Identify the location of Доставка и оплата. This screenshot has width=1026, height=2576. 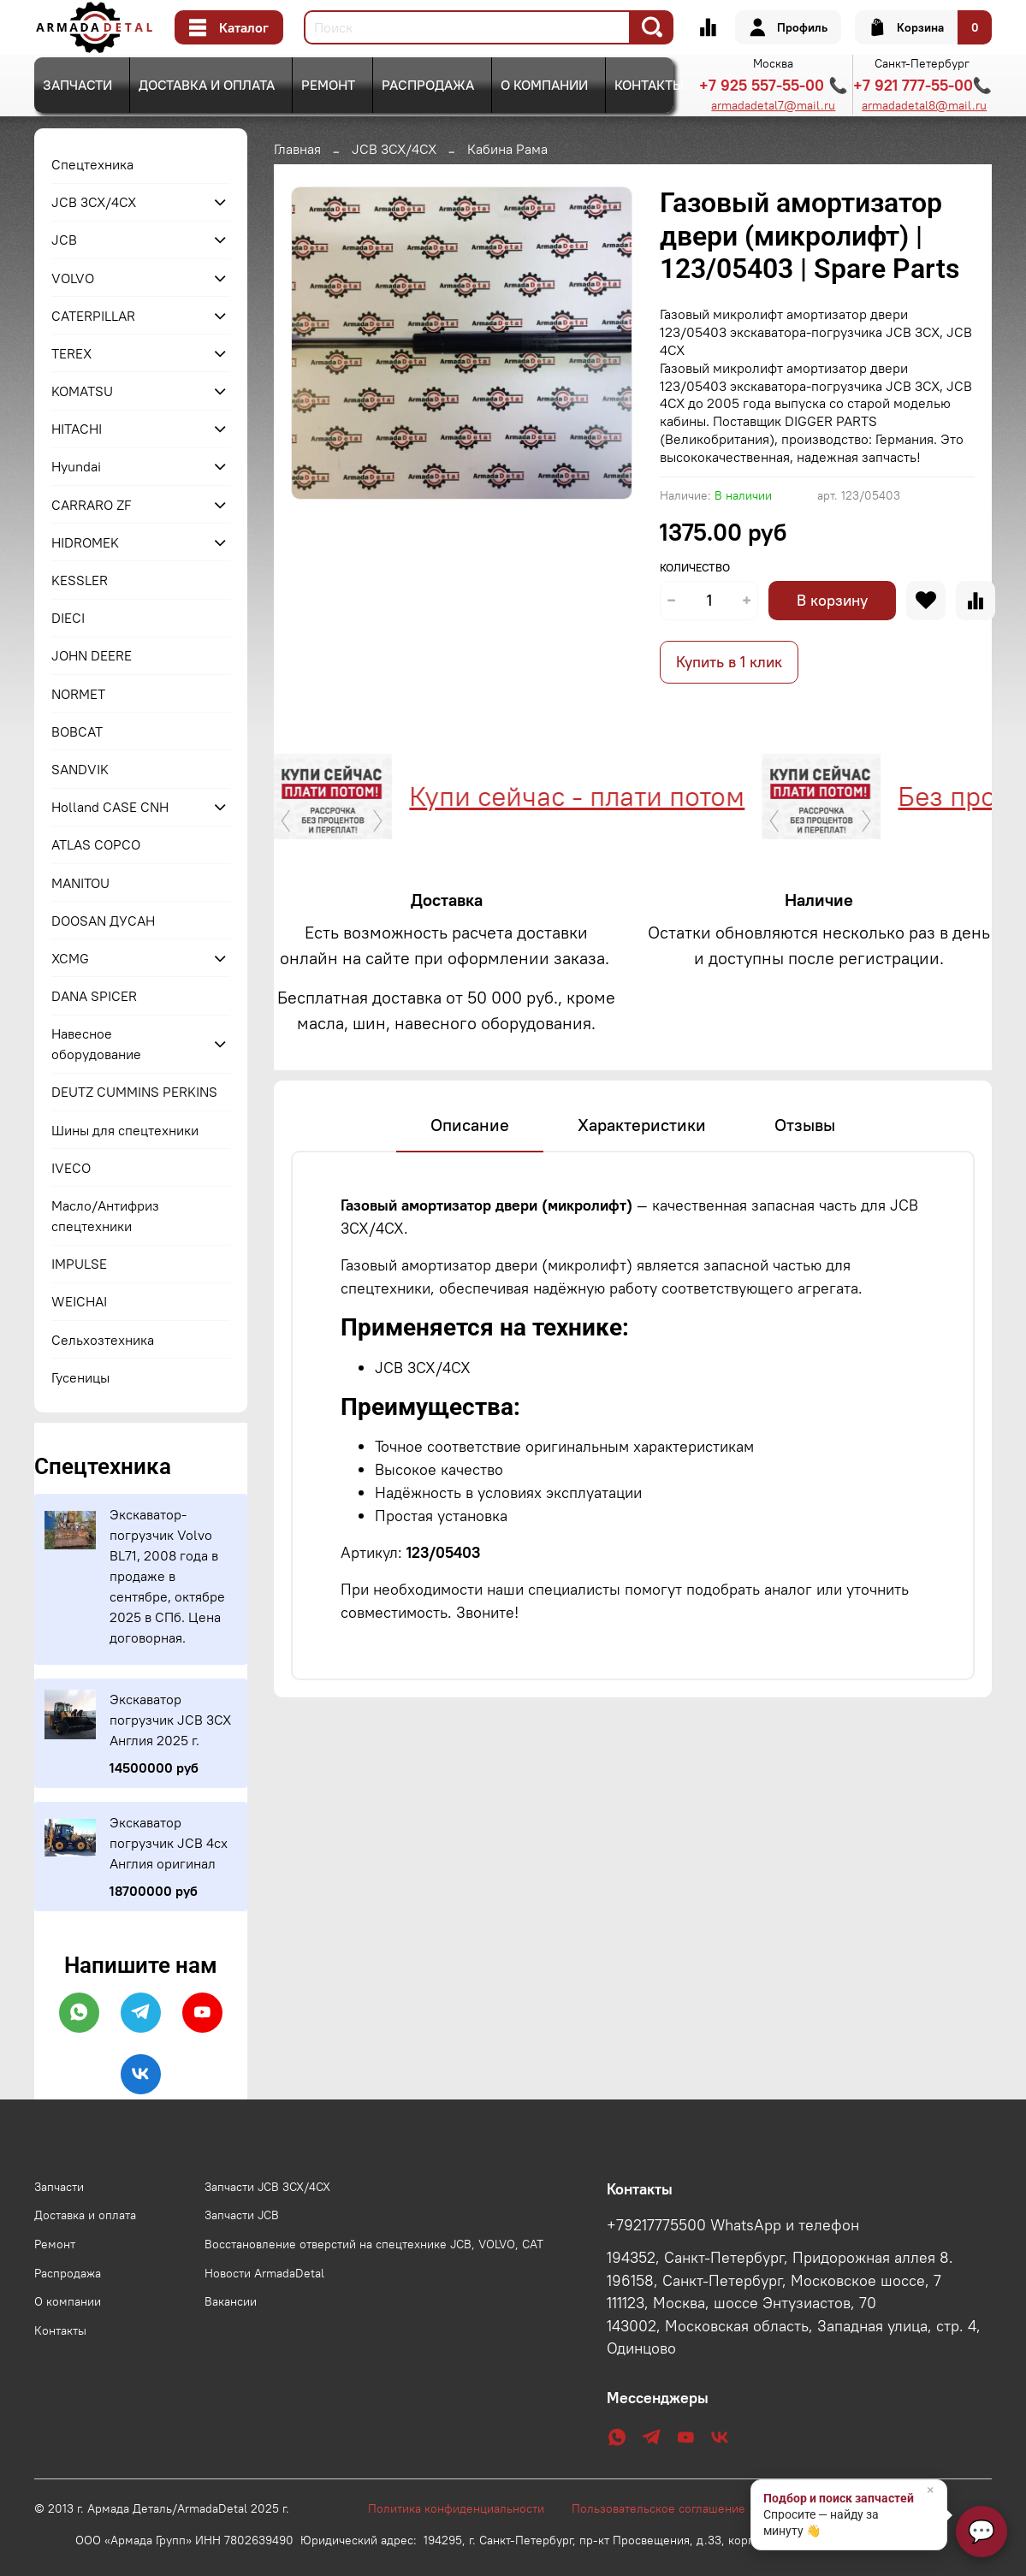
(207, 84).